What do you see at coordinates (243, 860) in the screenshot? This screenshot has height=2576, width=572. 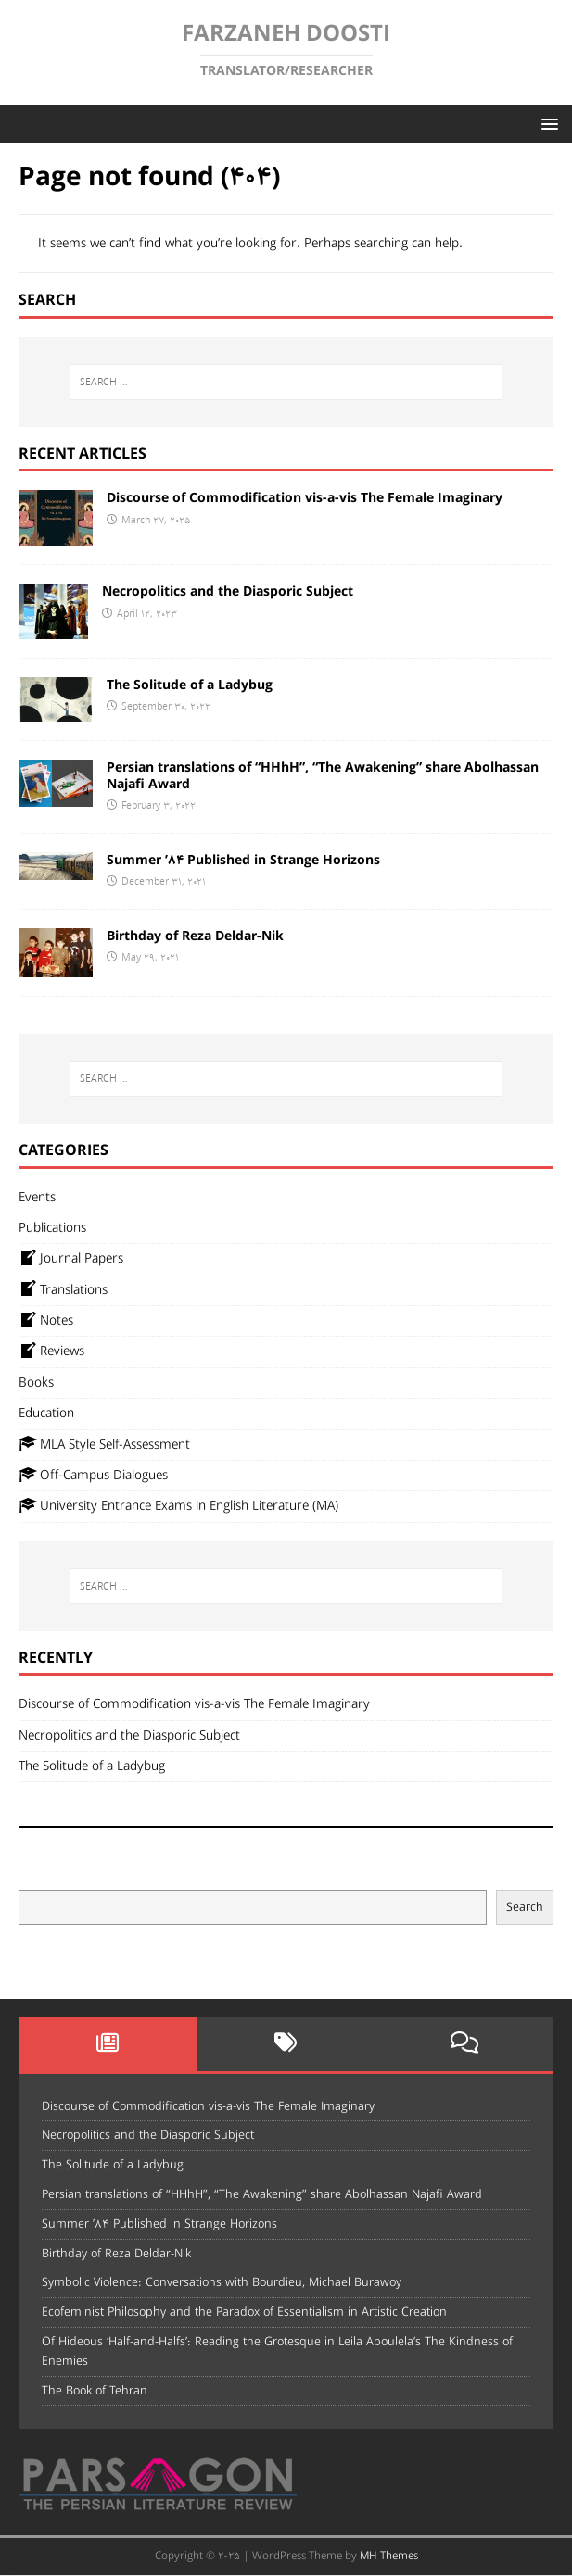 I see `Summer ’84 Published in Strange Horizons` at bounding box center [243, 860].